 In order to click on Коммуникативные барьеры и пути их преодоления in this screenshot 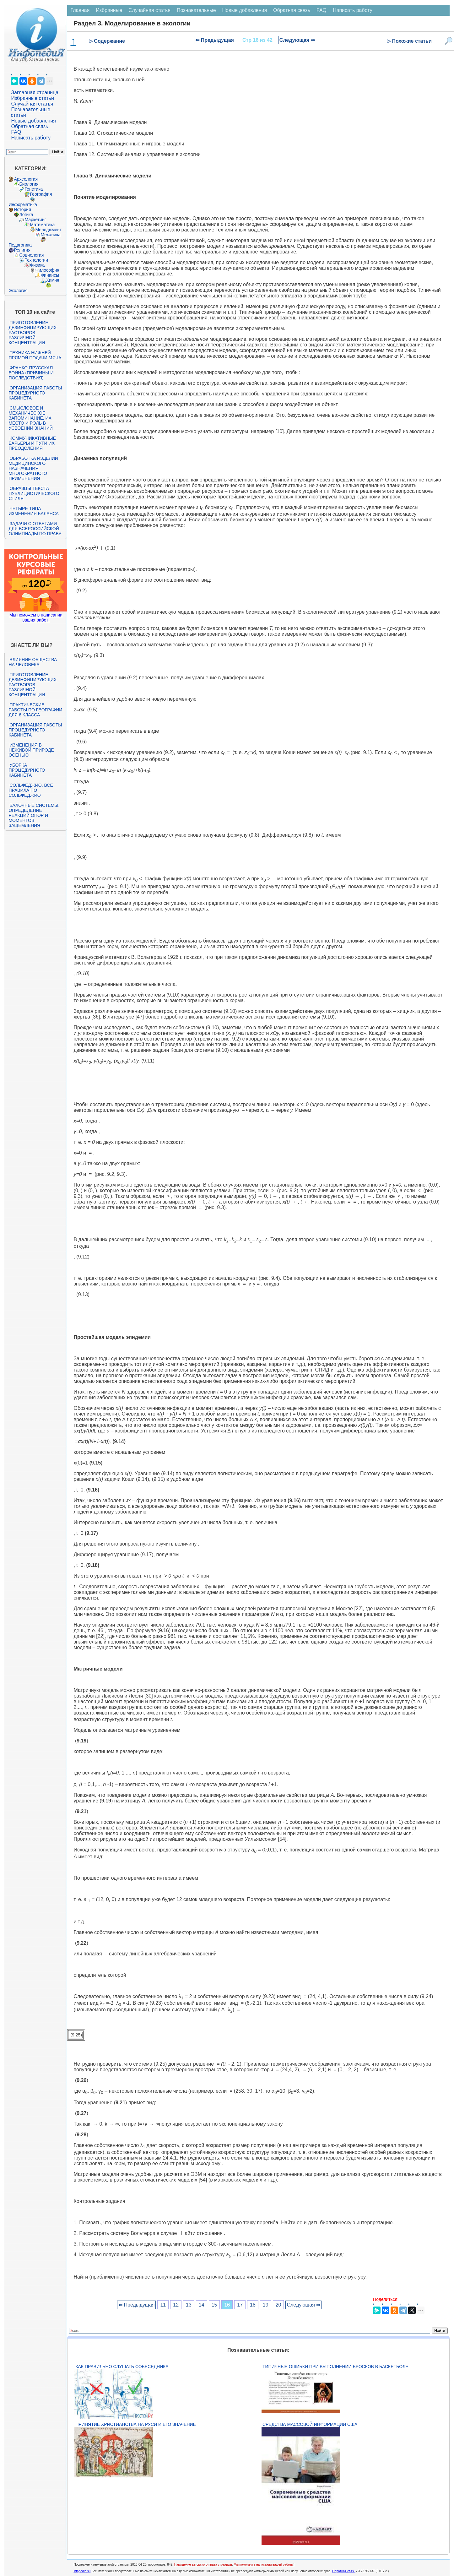, I will do `click(32, 443)`.